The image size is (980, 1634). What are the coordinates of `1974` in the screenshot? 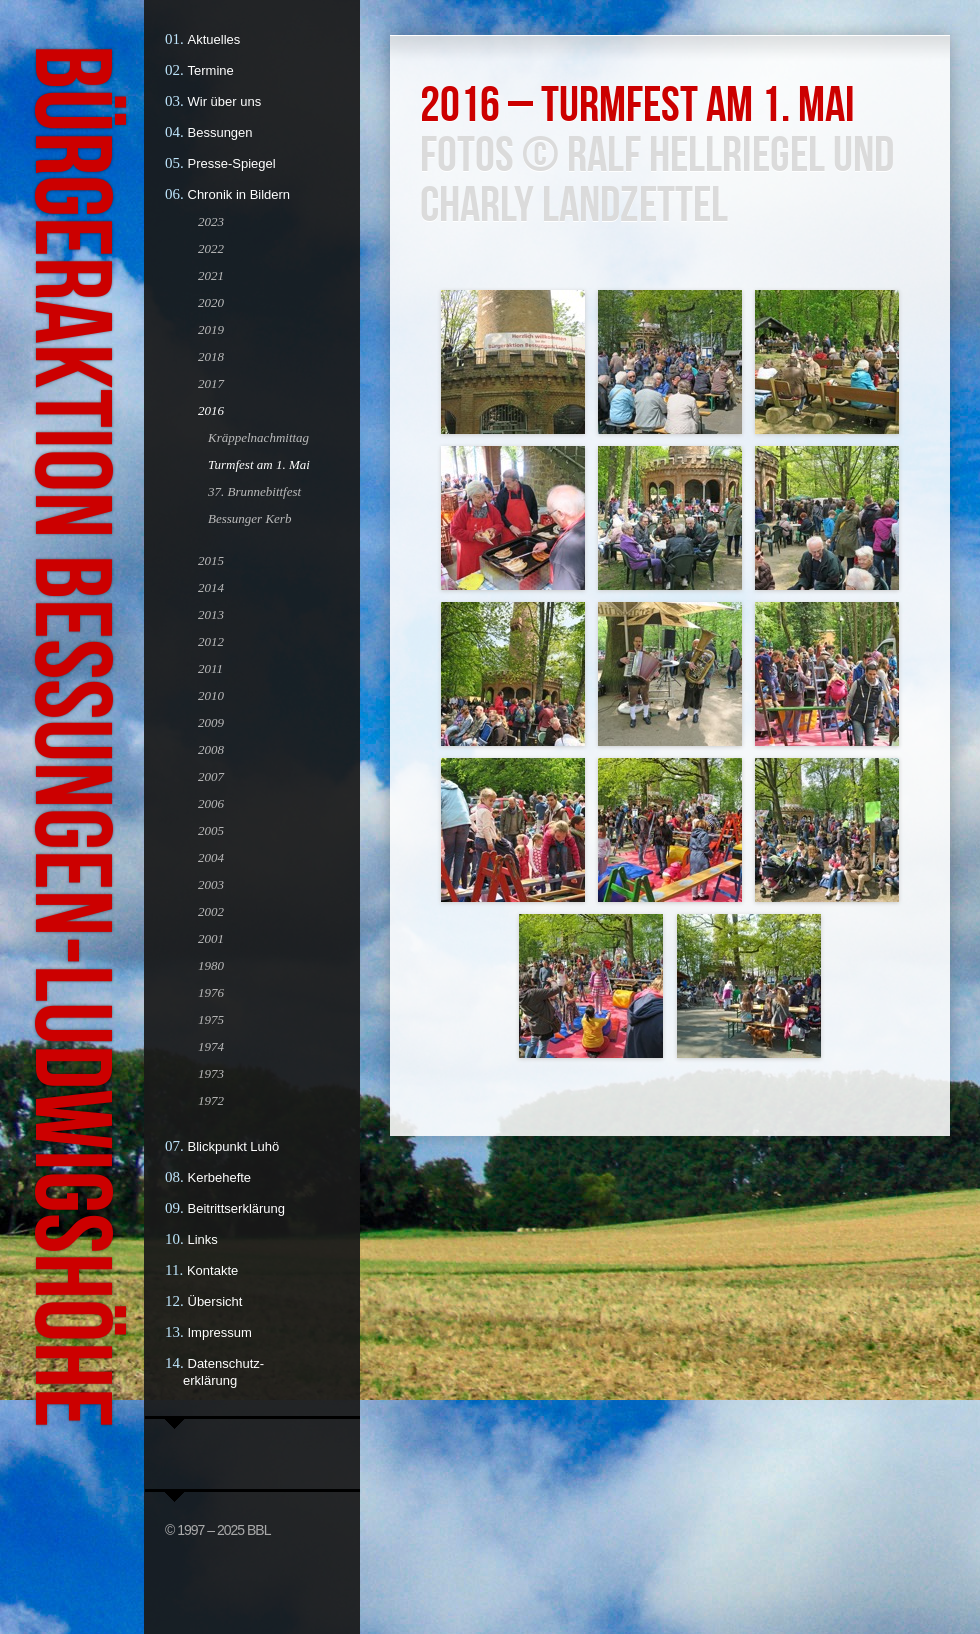 It's located at (211, 1046).